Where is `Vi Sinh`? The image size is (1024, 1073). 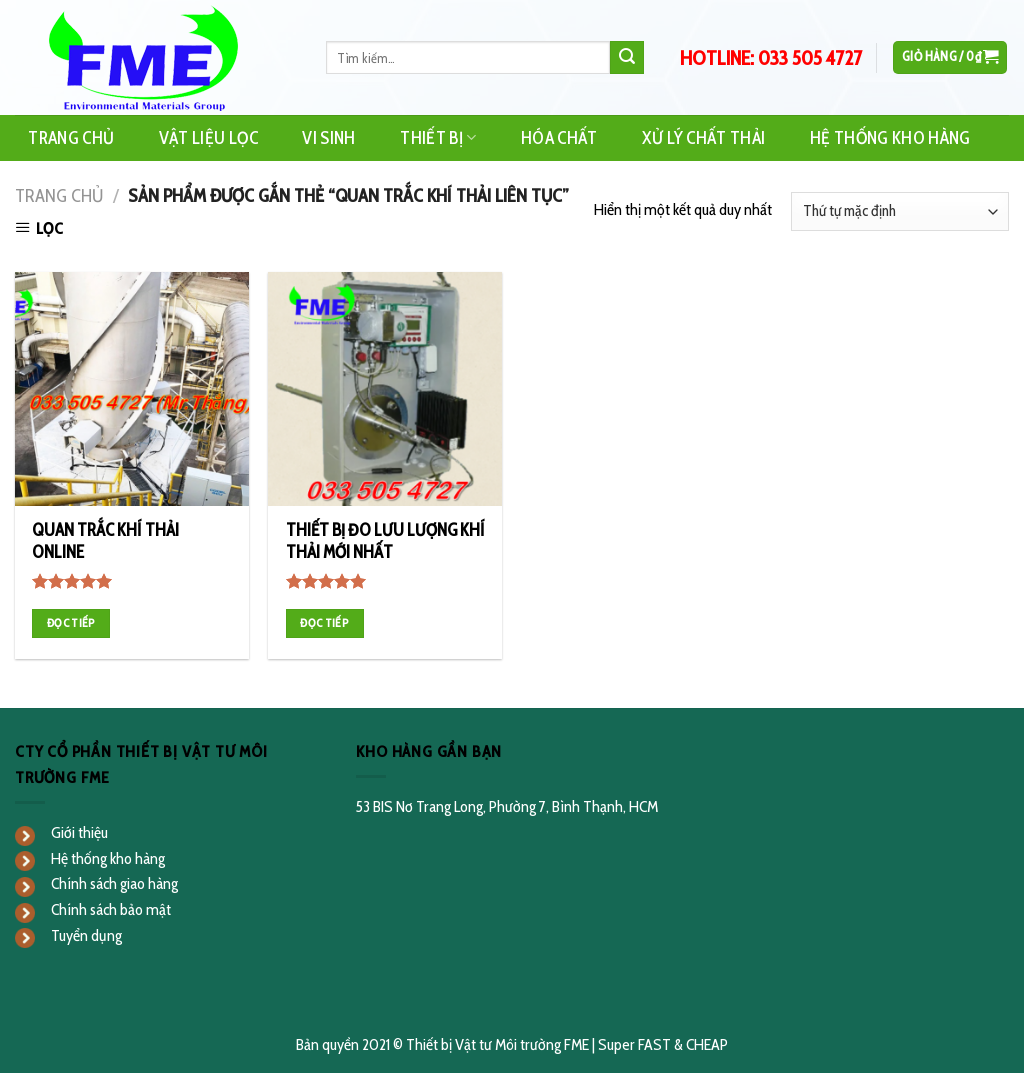
Vi Sinh is located at coordinates (328, 137).